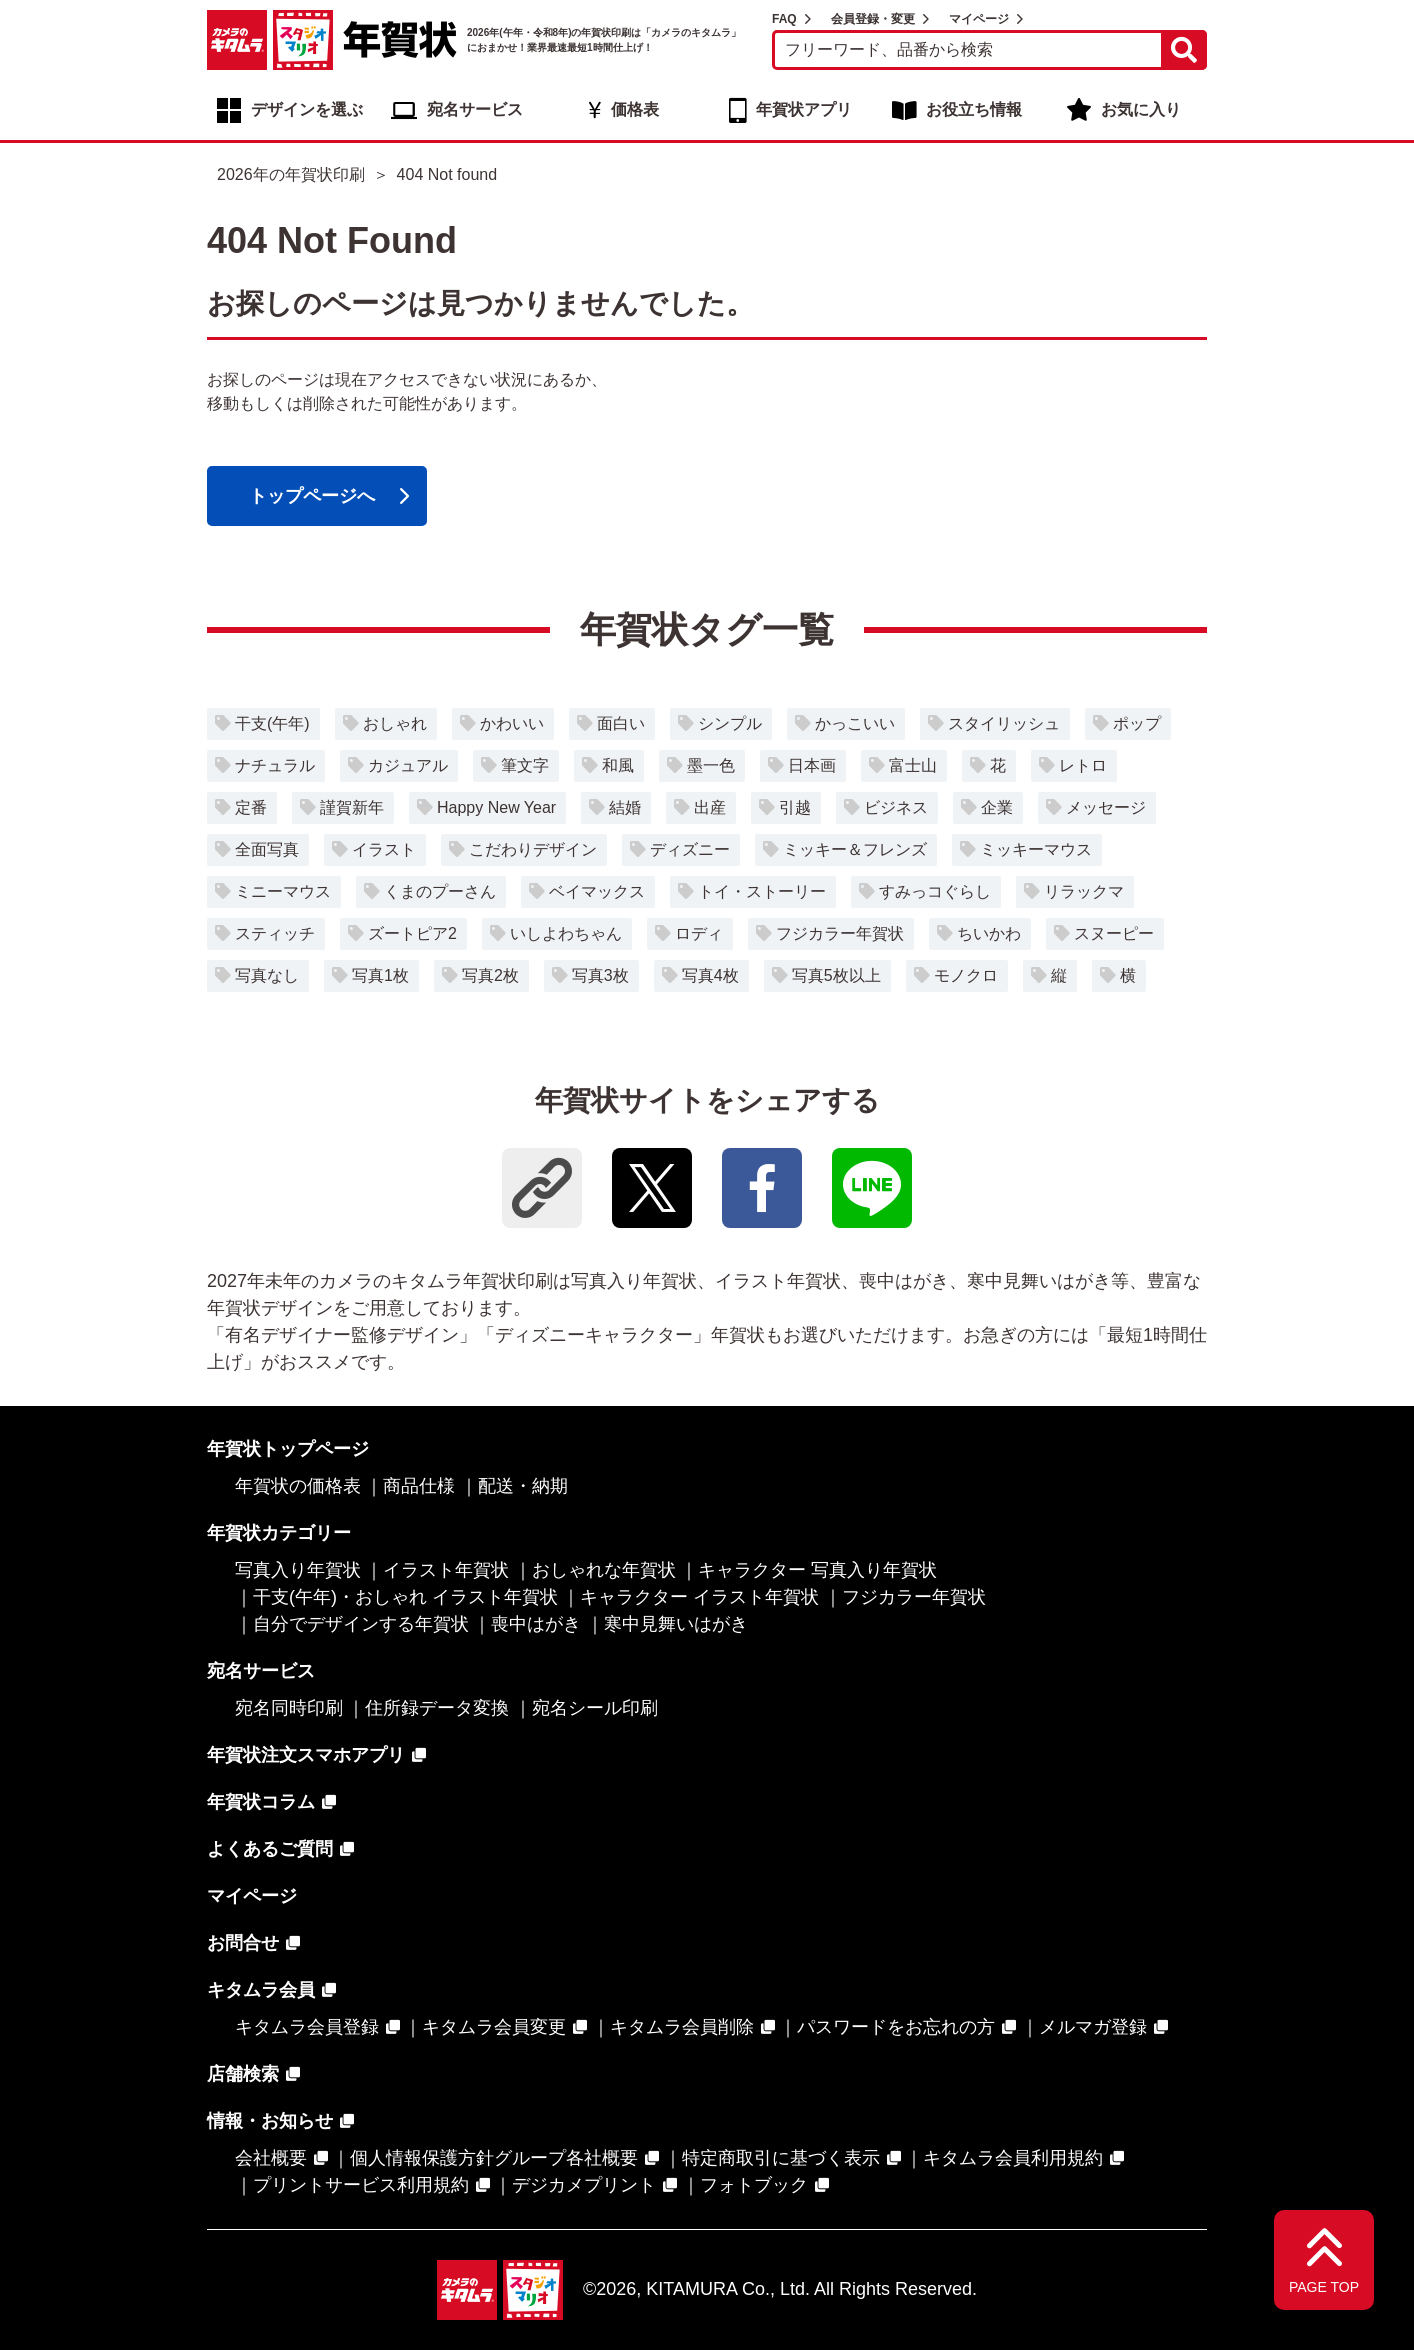 Image resolution: width=1414 pixels, height=2350 pixels. Describe the element at coordinates (261, 1802) in the screenshot. I see `年賀状コラム` at that location.